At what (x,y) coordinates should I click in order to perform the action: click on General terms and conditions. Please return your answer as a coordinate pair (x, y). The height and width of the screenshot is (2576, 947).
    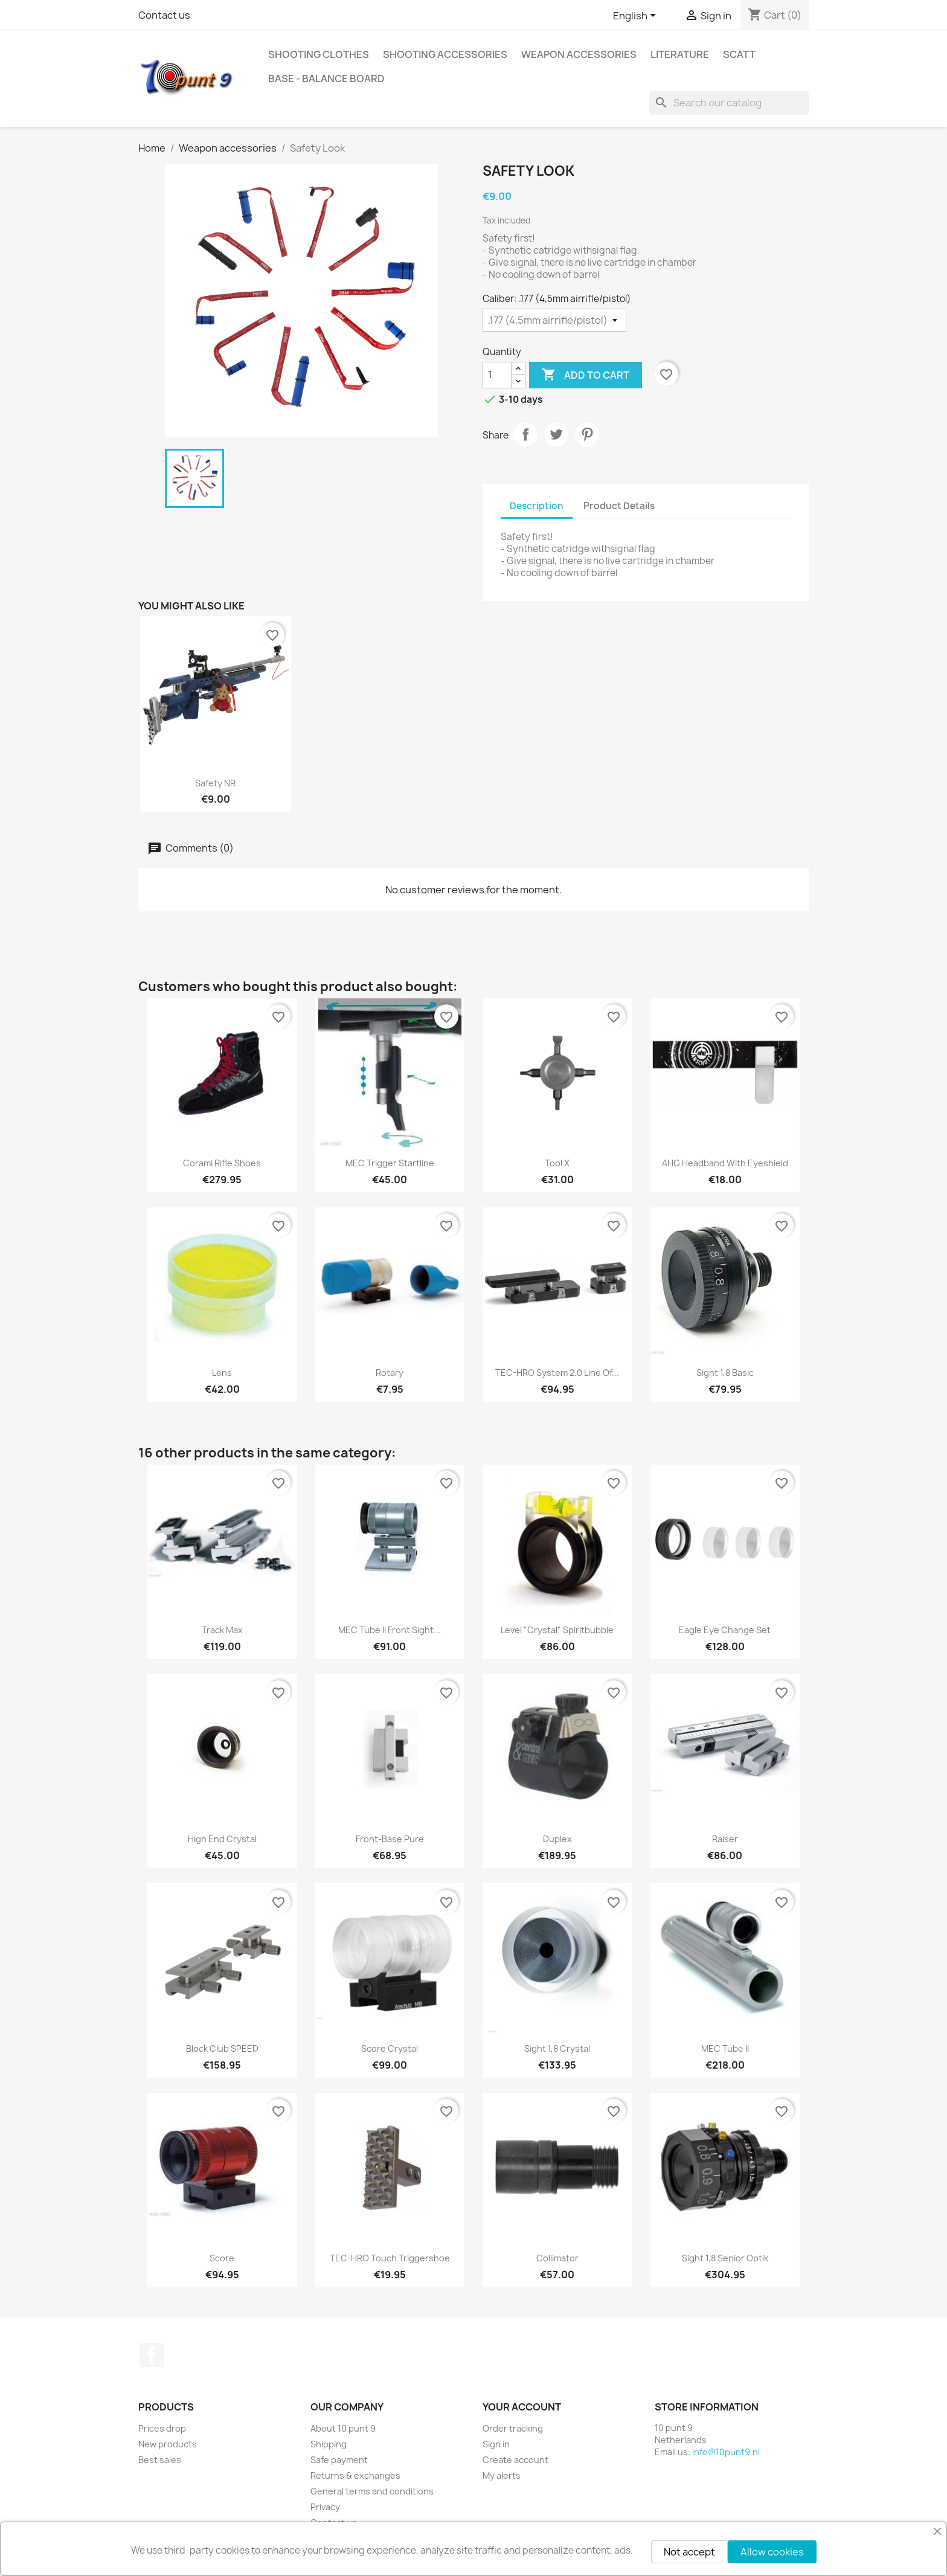
    Looking at the image, I should click on (372, 2491).